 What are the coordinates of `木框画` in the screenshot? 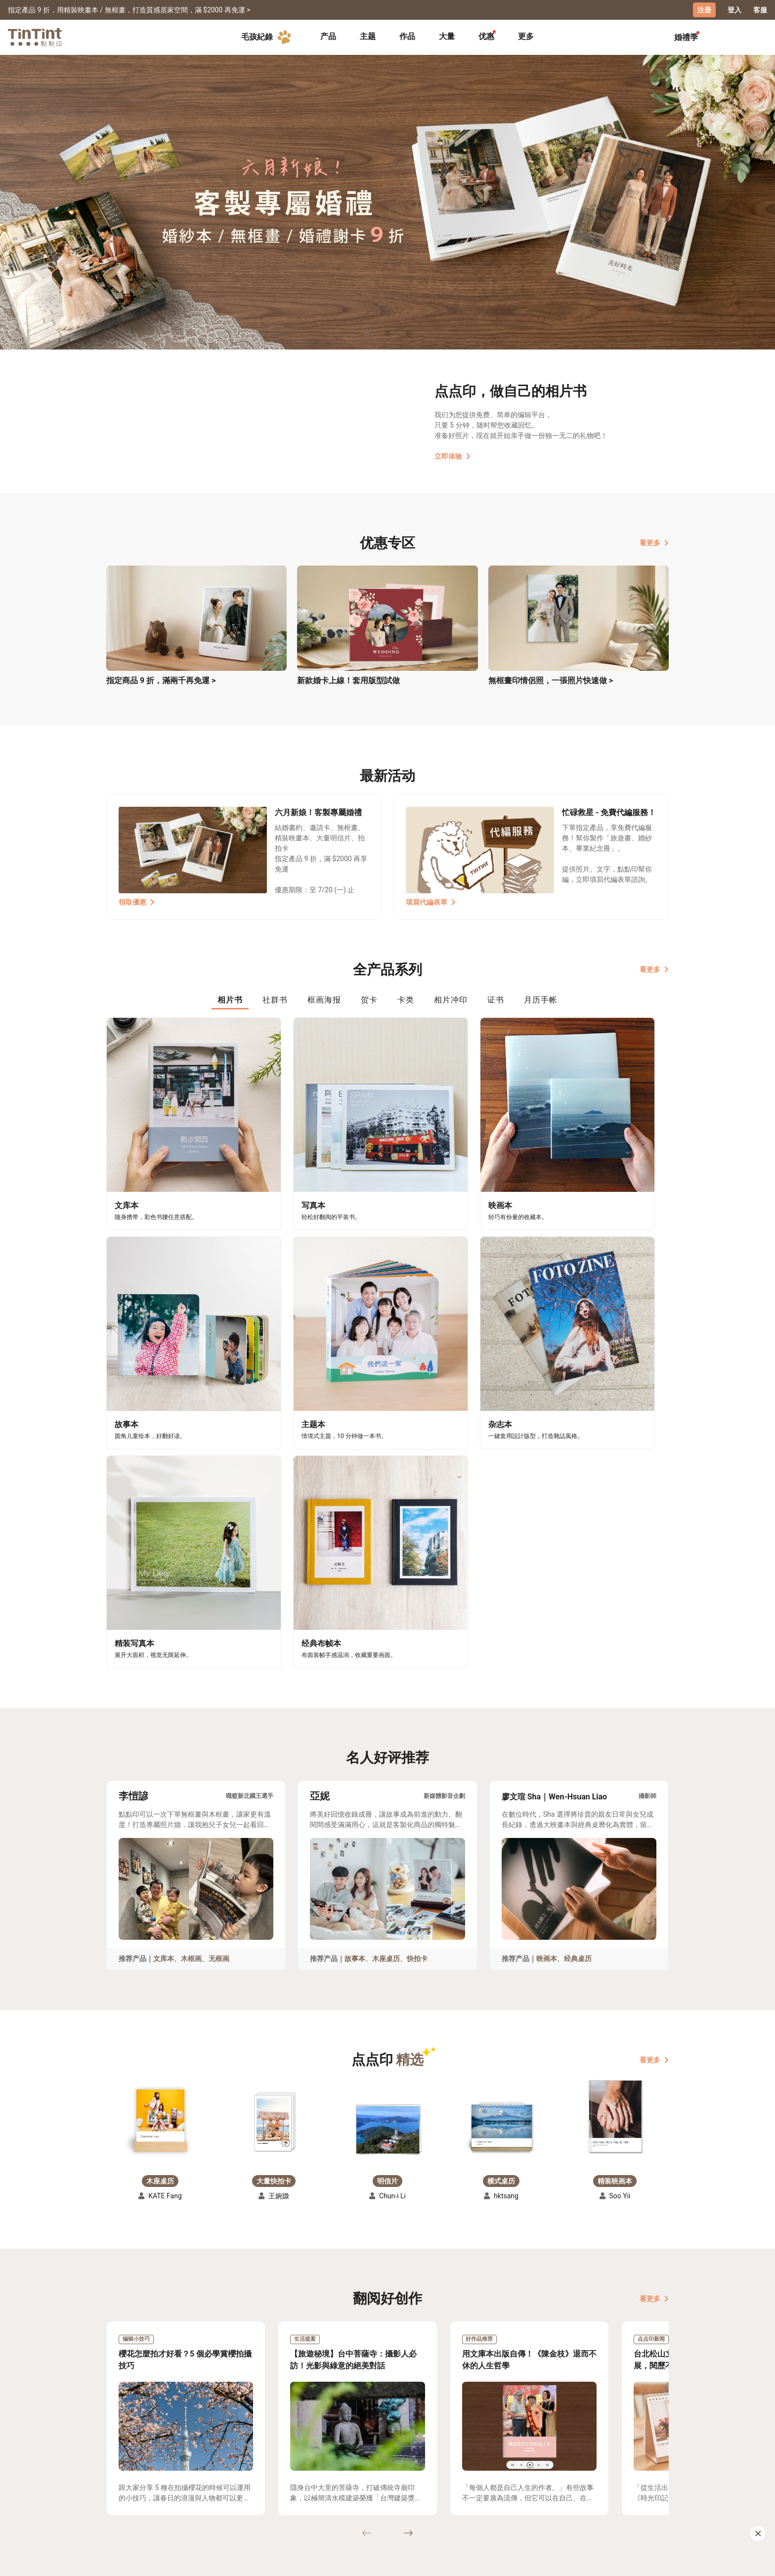 It's located at (191, 1653).